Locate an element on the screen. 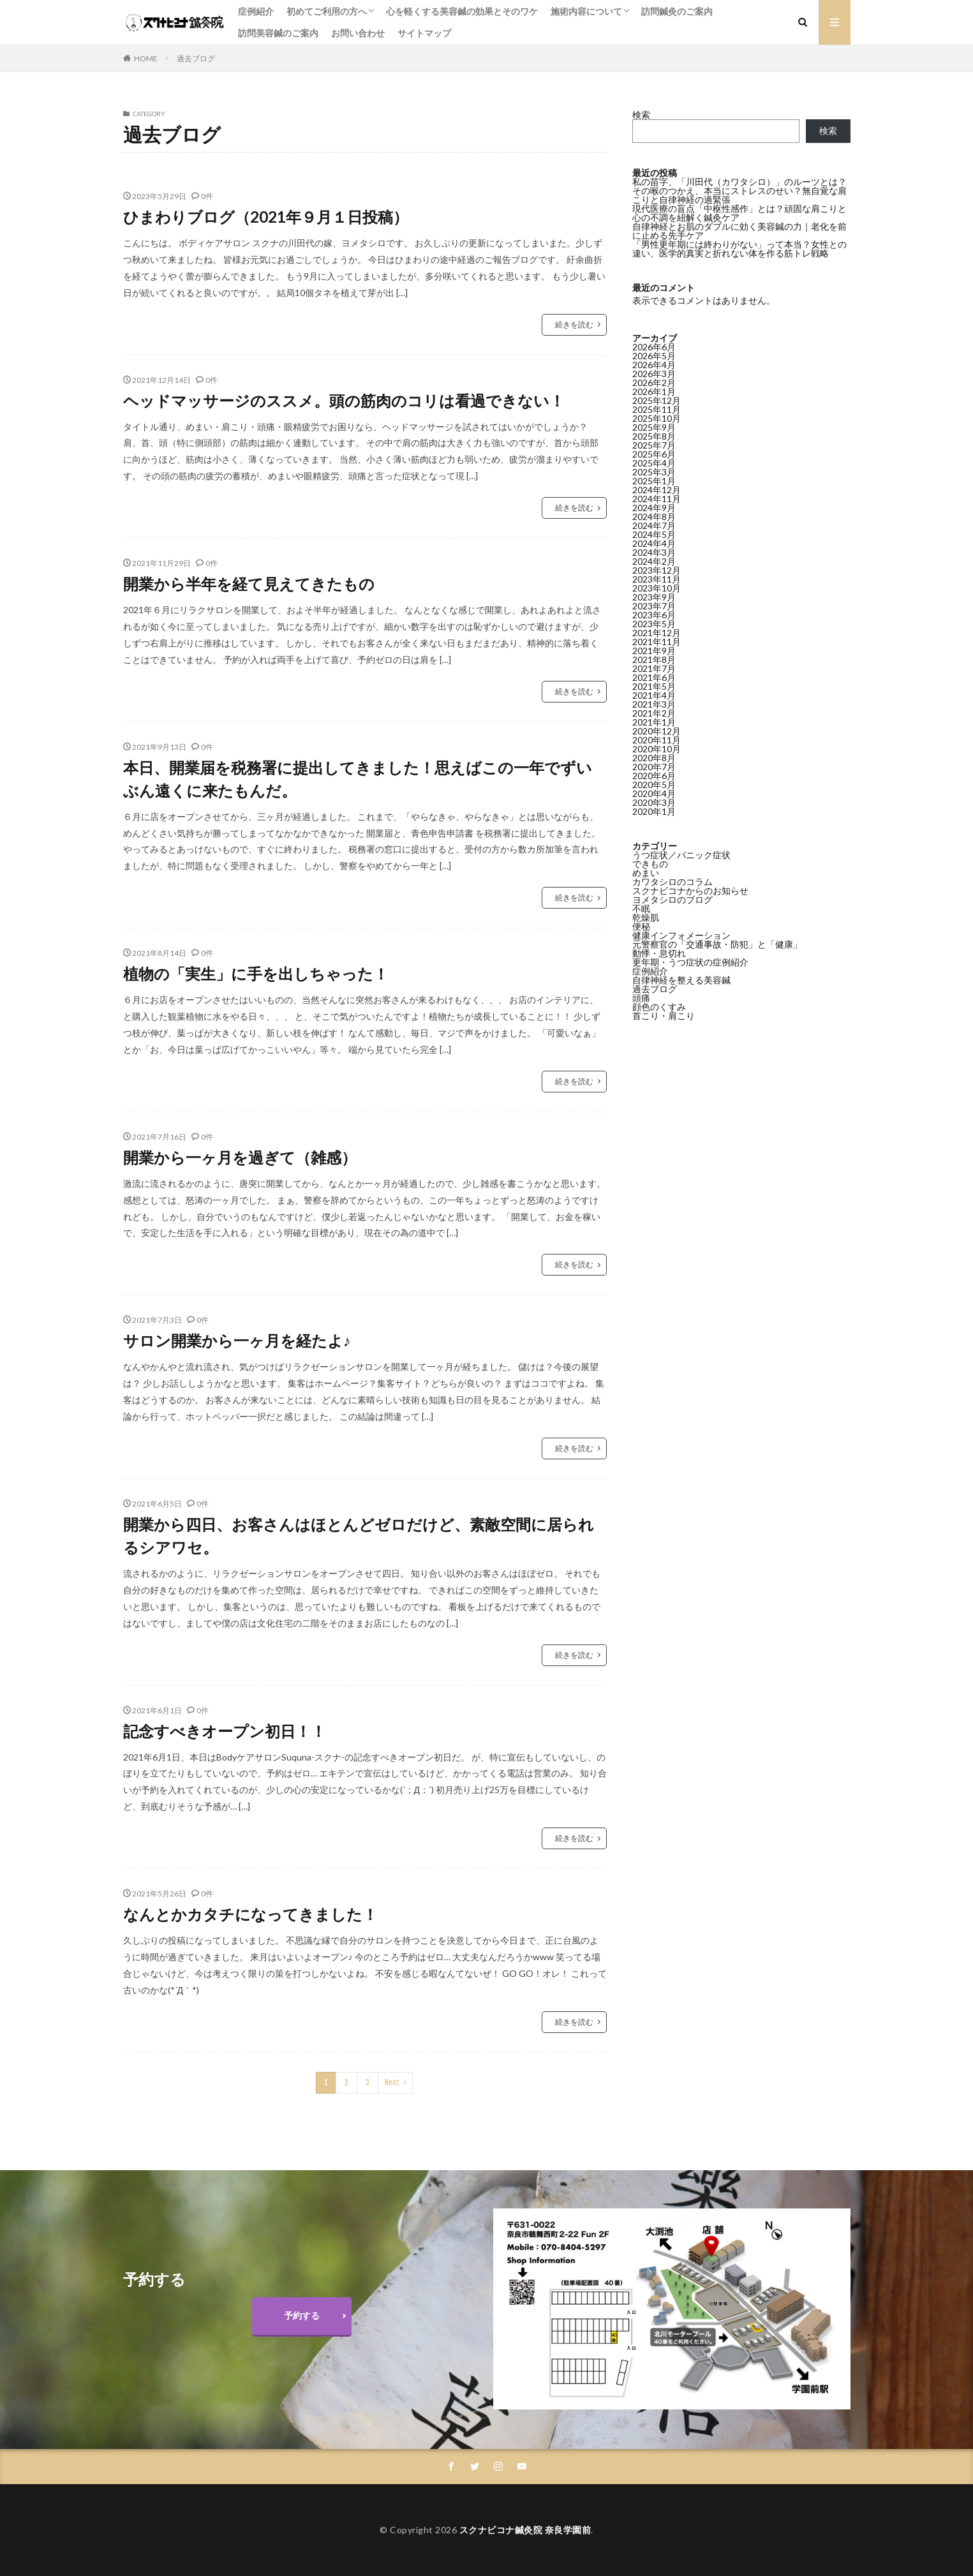 The width and height of the screenshot is (973, 2576). 開業から四日、お客さんはほとんどゼロだけど、素敵空間に居られるシアワセ。 is located at coordinates (358, 1535).